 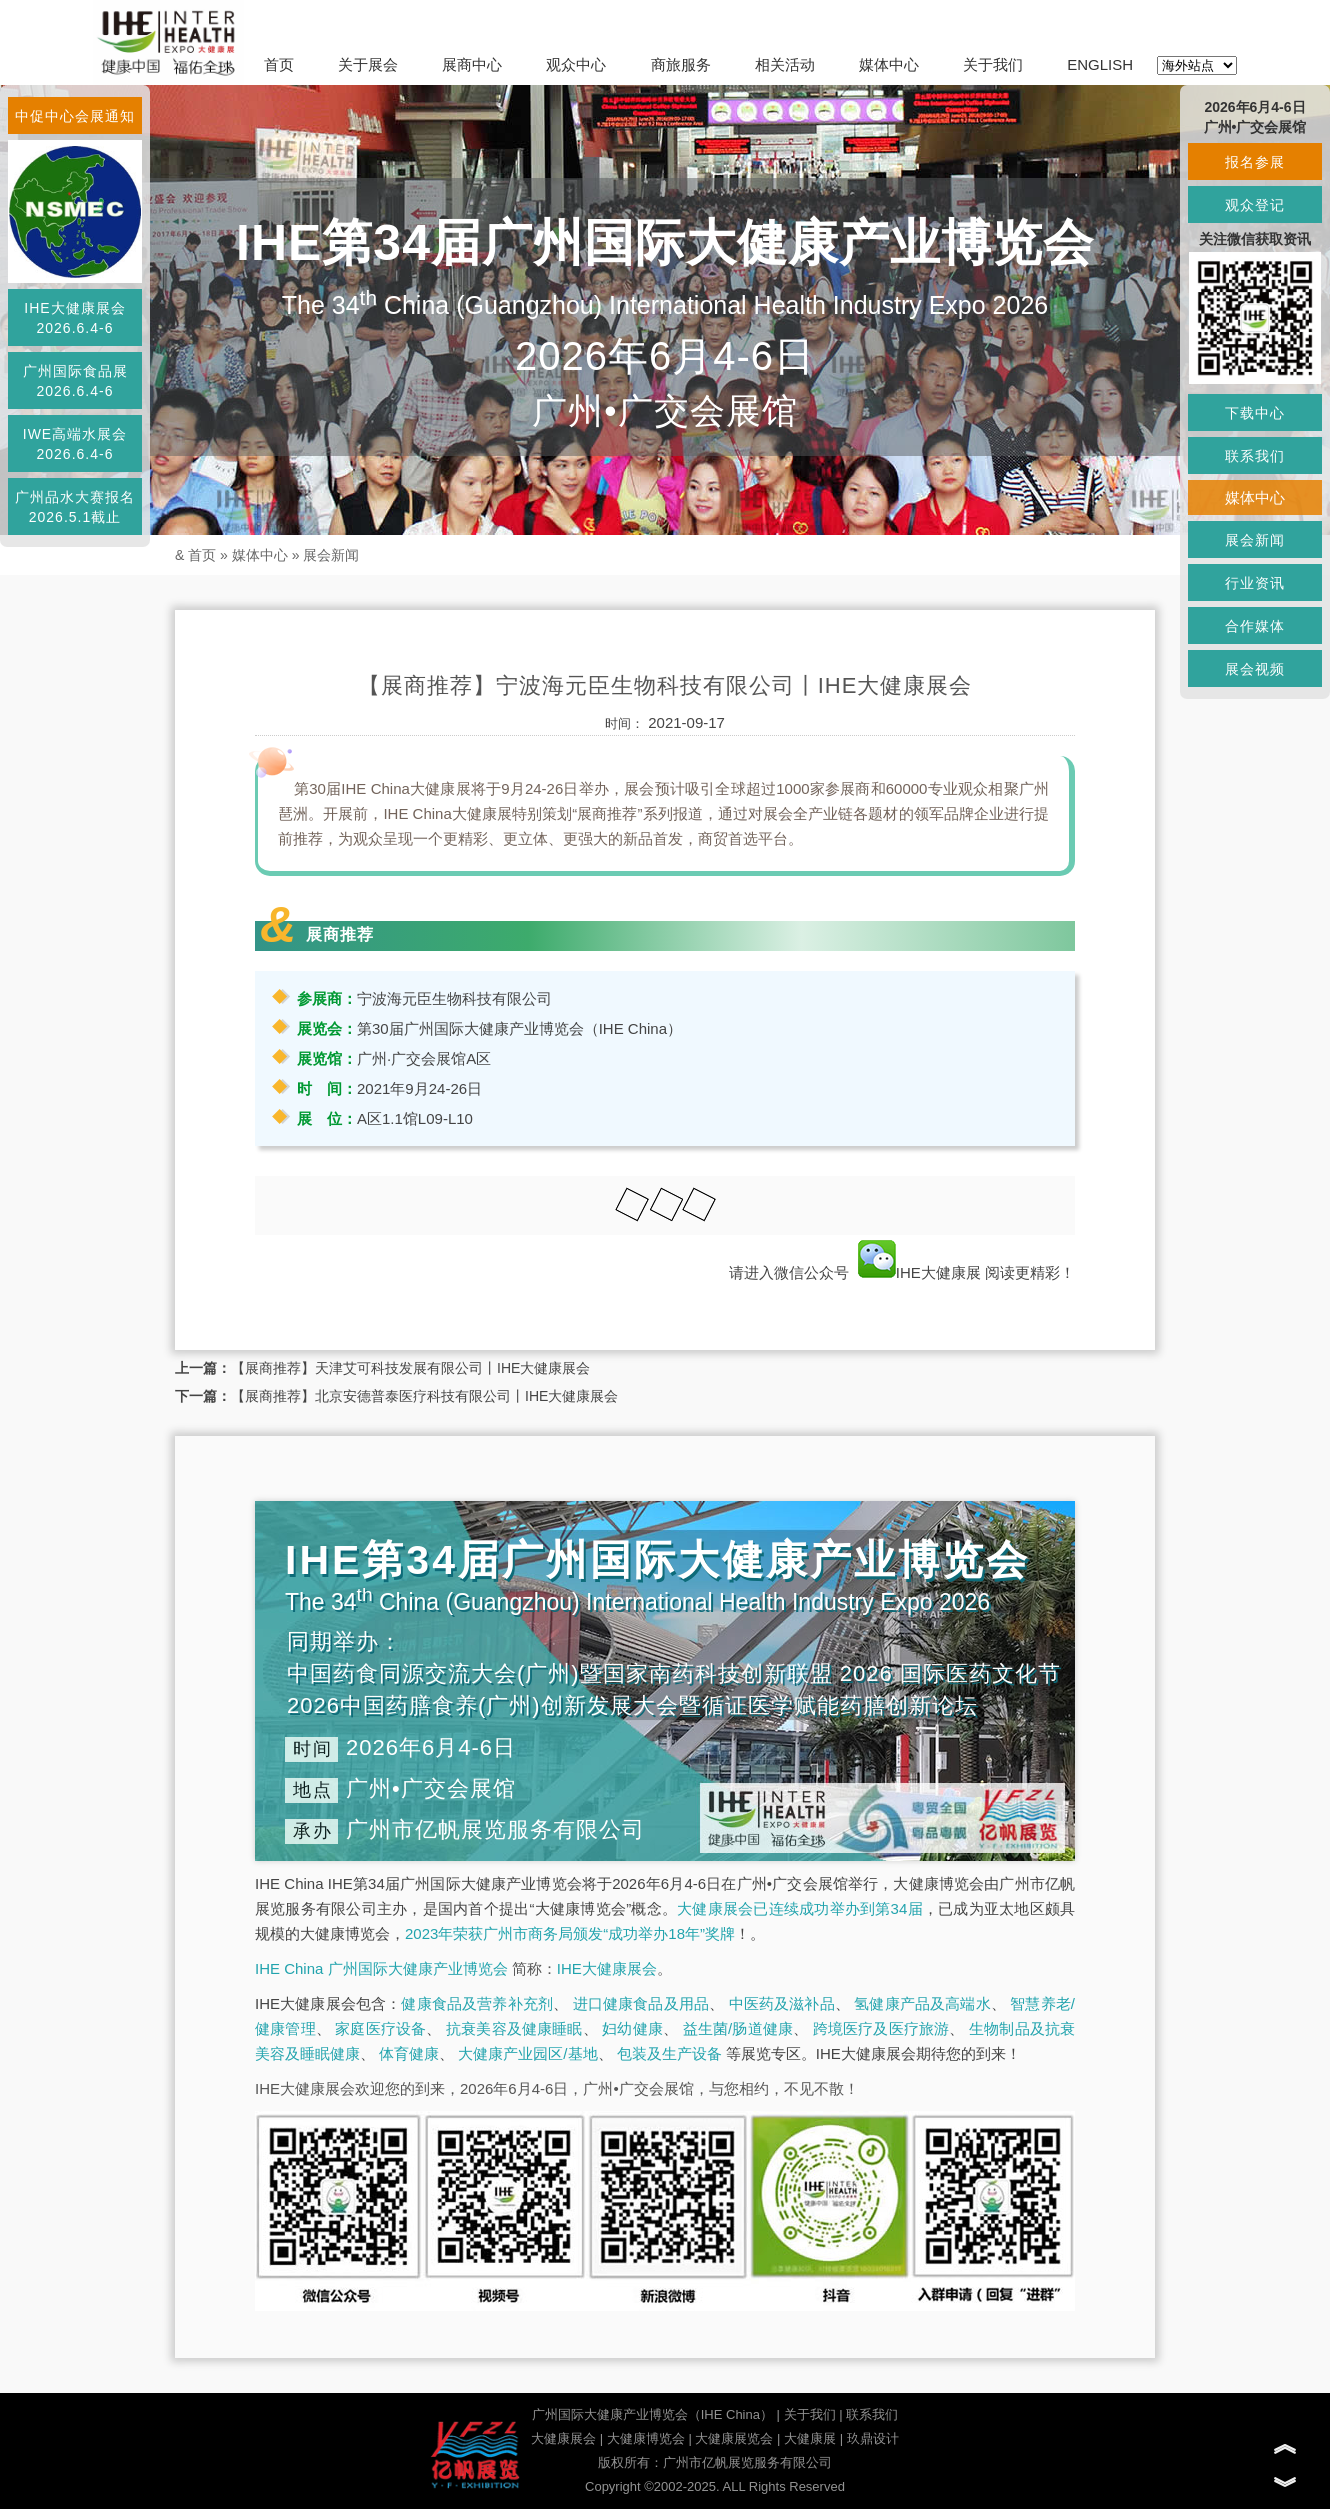 What do you see at coordinates (576, 64) in the screenshot?
I see `观众中心` at bounding box center [576, 64].